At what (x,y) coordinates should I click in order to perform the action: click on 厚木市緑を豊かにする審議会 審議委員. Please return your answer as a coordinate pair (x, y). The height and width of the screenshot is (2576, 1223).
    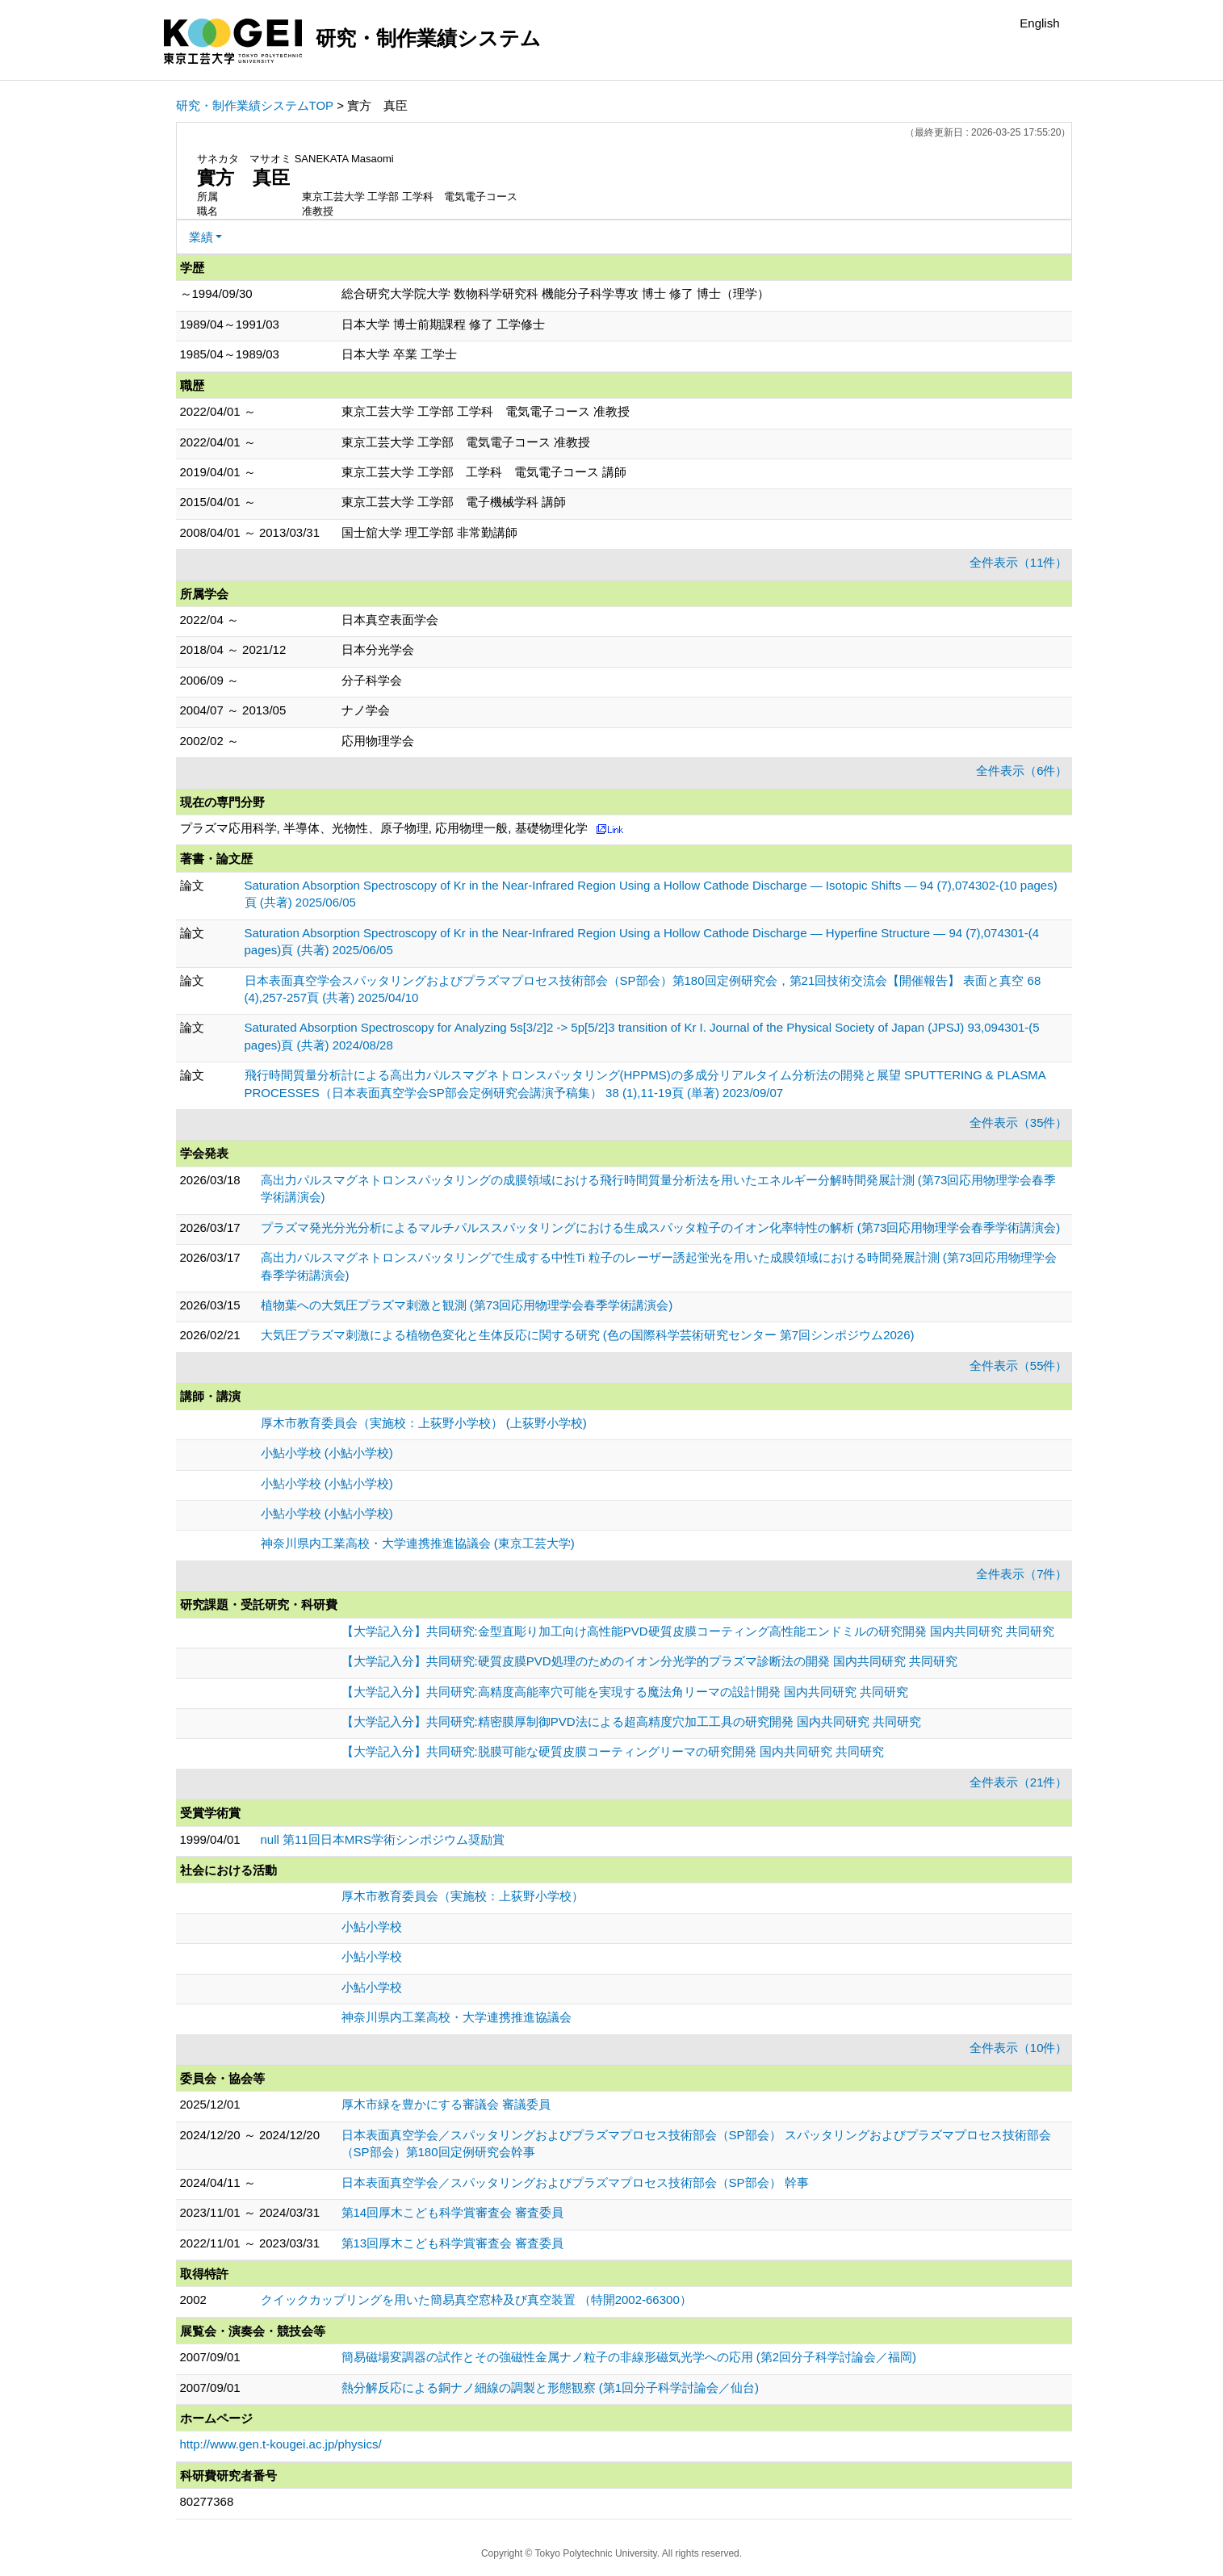
    Looking at the image, I should click on (446, 2104).